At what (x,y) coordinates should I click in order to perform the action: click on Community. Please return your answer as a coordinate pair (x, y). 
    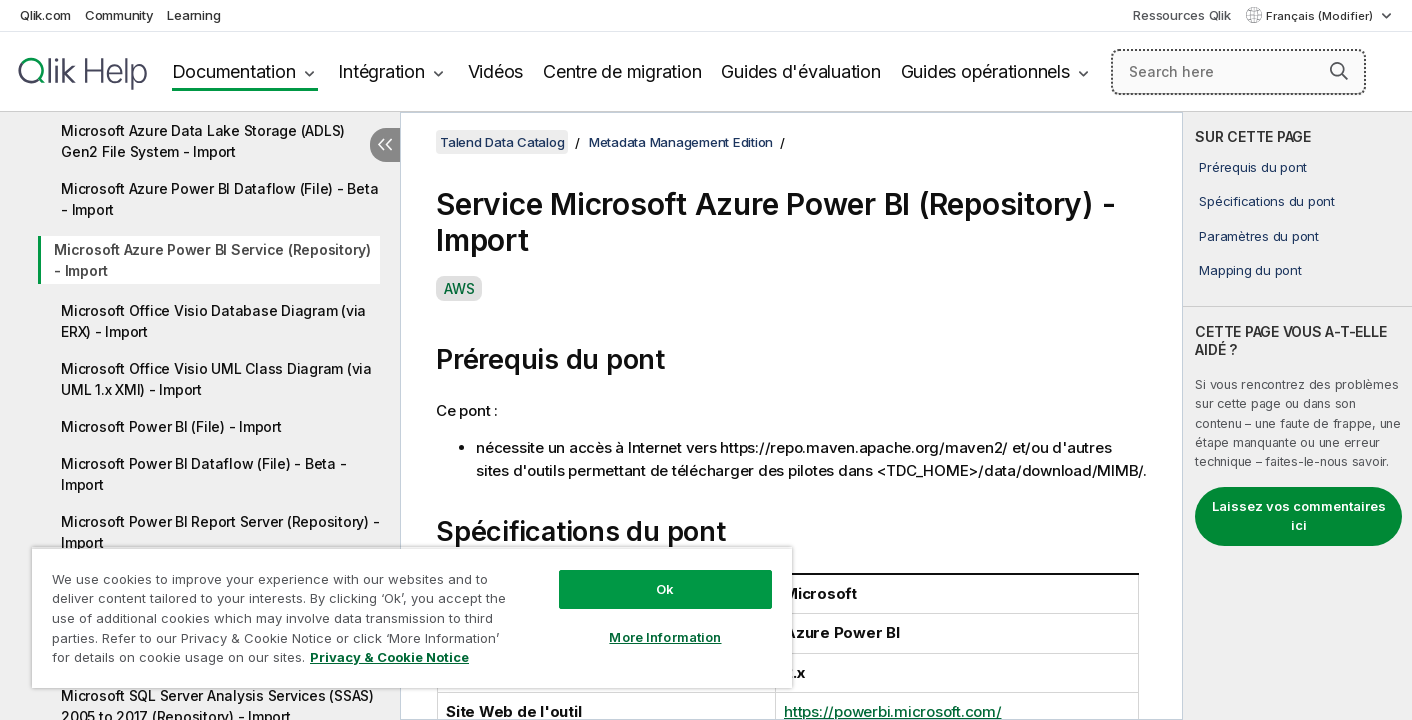
    Looking at the image, I should click on (119, 15).